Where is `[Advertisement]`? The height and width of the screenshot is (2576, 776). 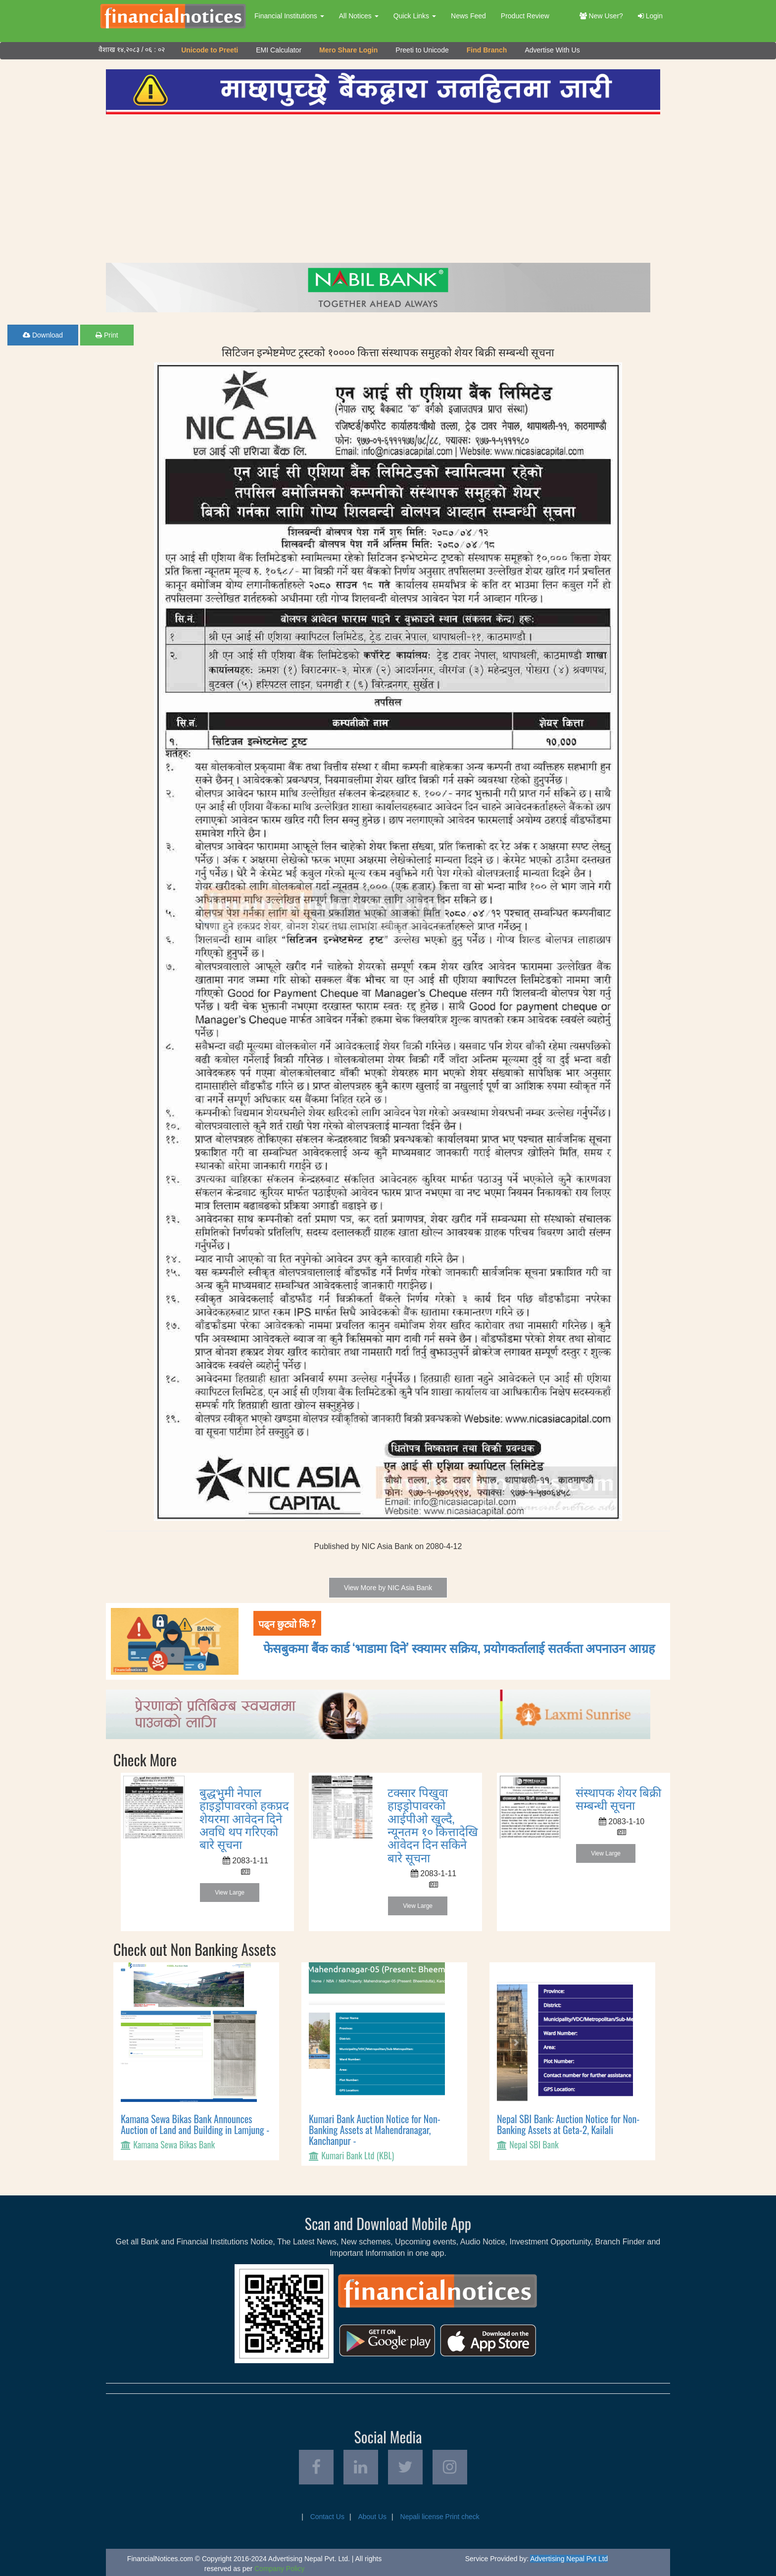
[Advertisement] is located at coordinates (383, 188).